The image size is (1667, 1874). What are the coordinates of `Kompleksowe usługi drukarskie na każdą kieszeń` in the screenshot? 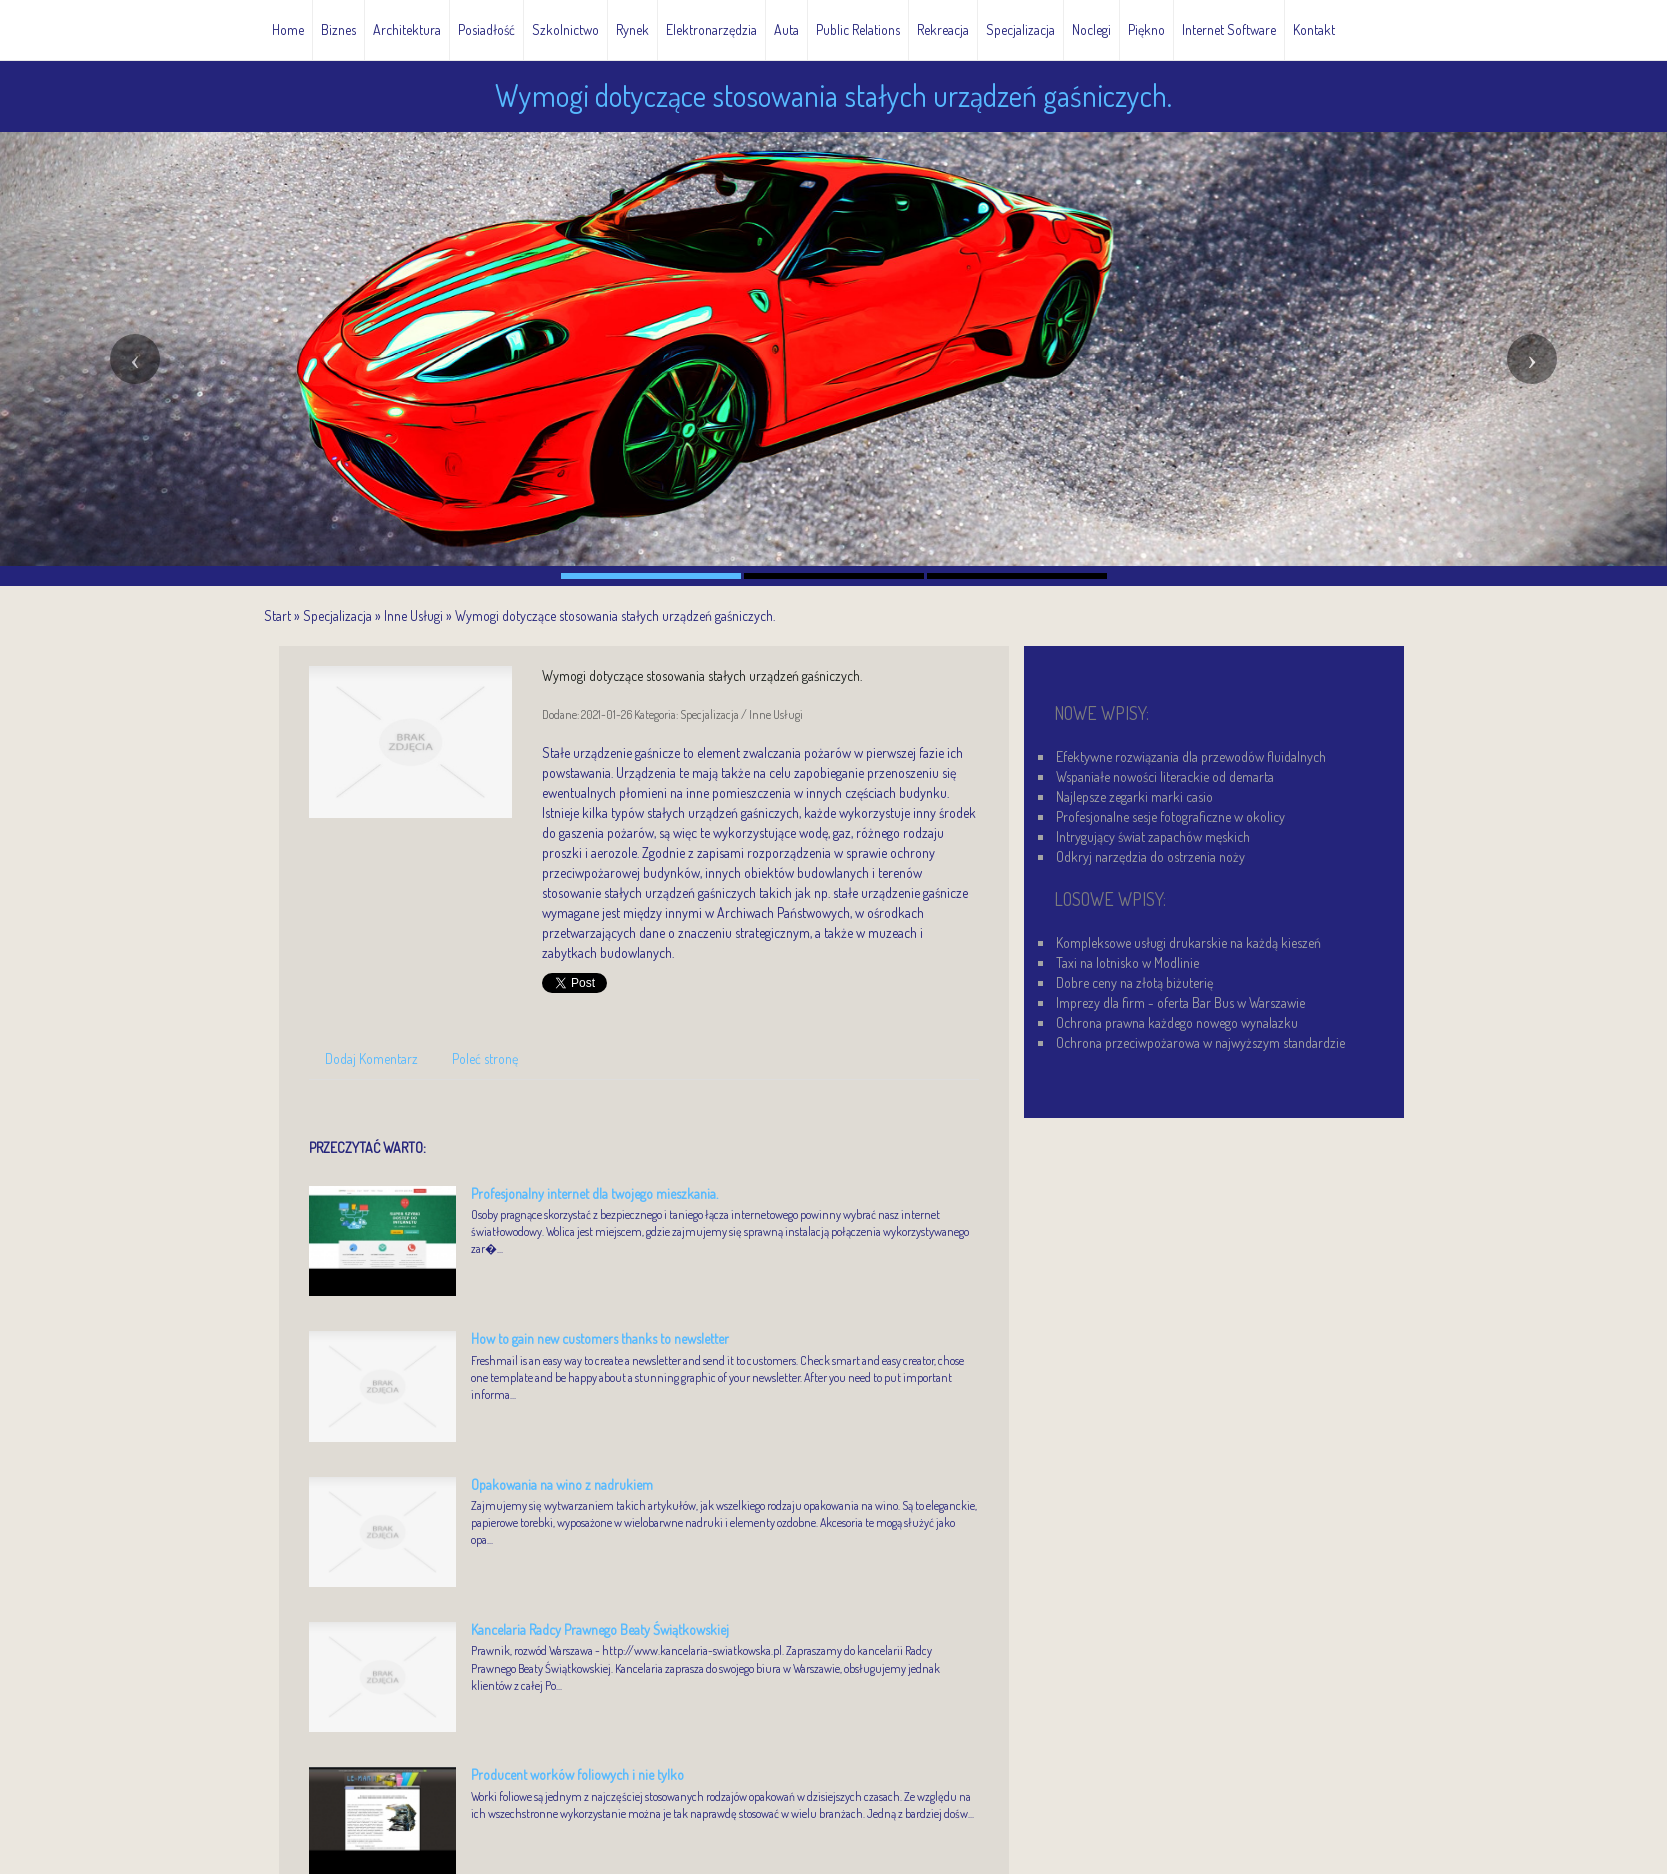 It's located at (1188, 942).